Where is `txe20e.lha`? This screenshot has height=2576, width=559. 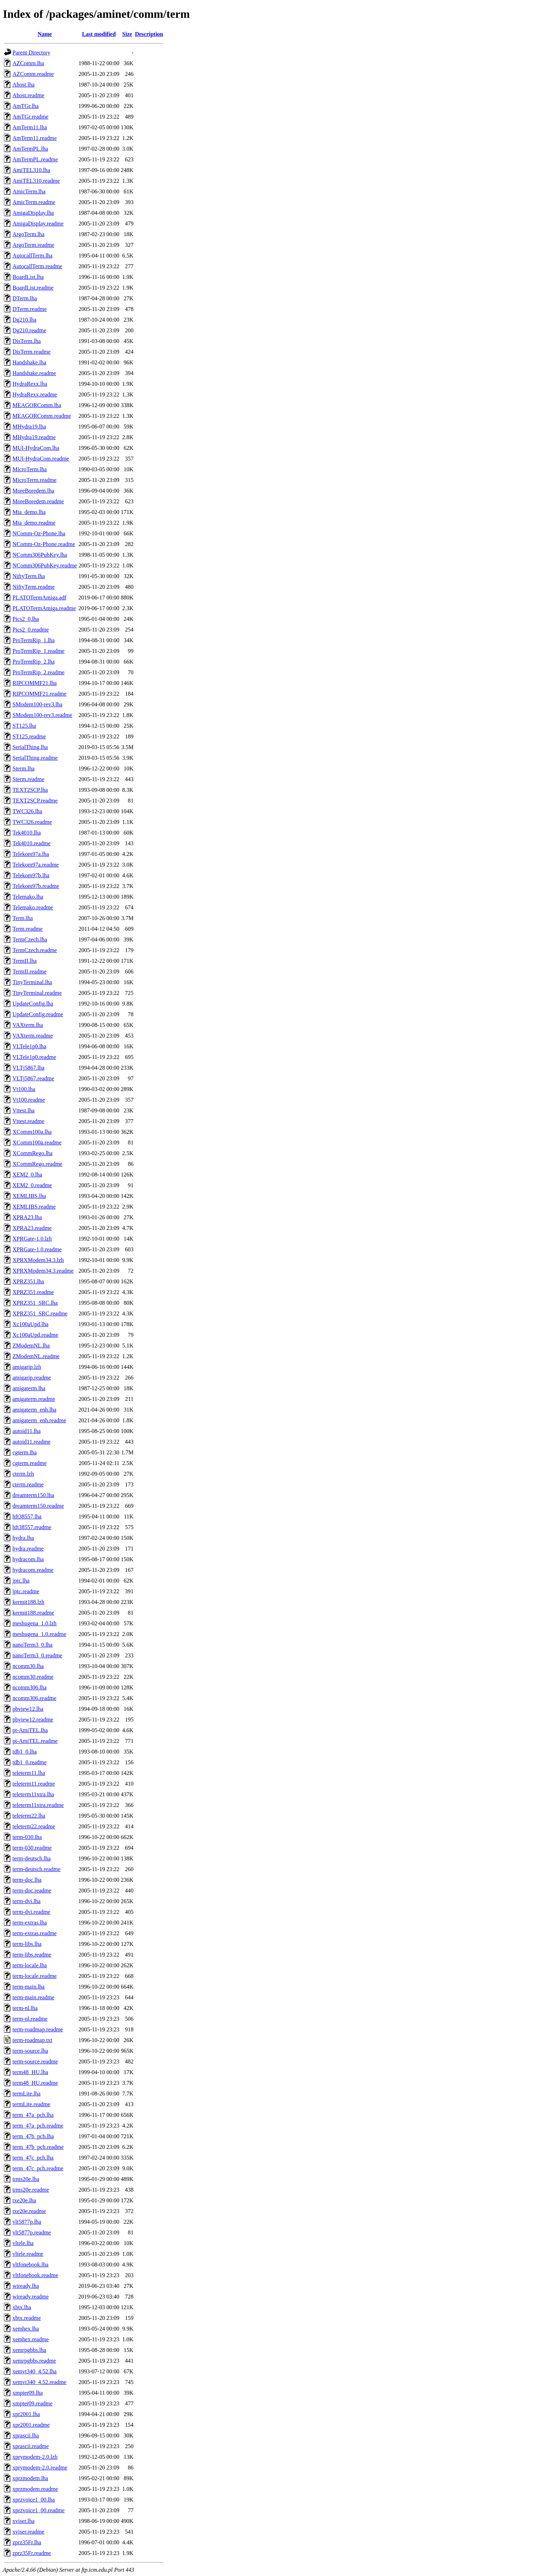 txe20e.lha is located at coordinates (24, 2200).